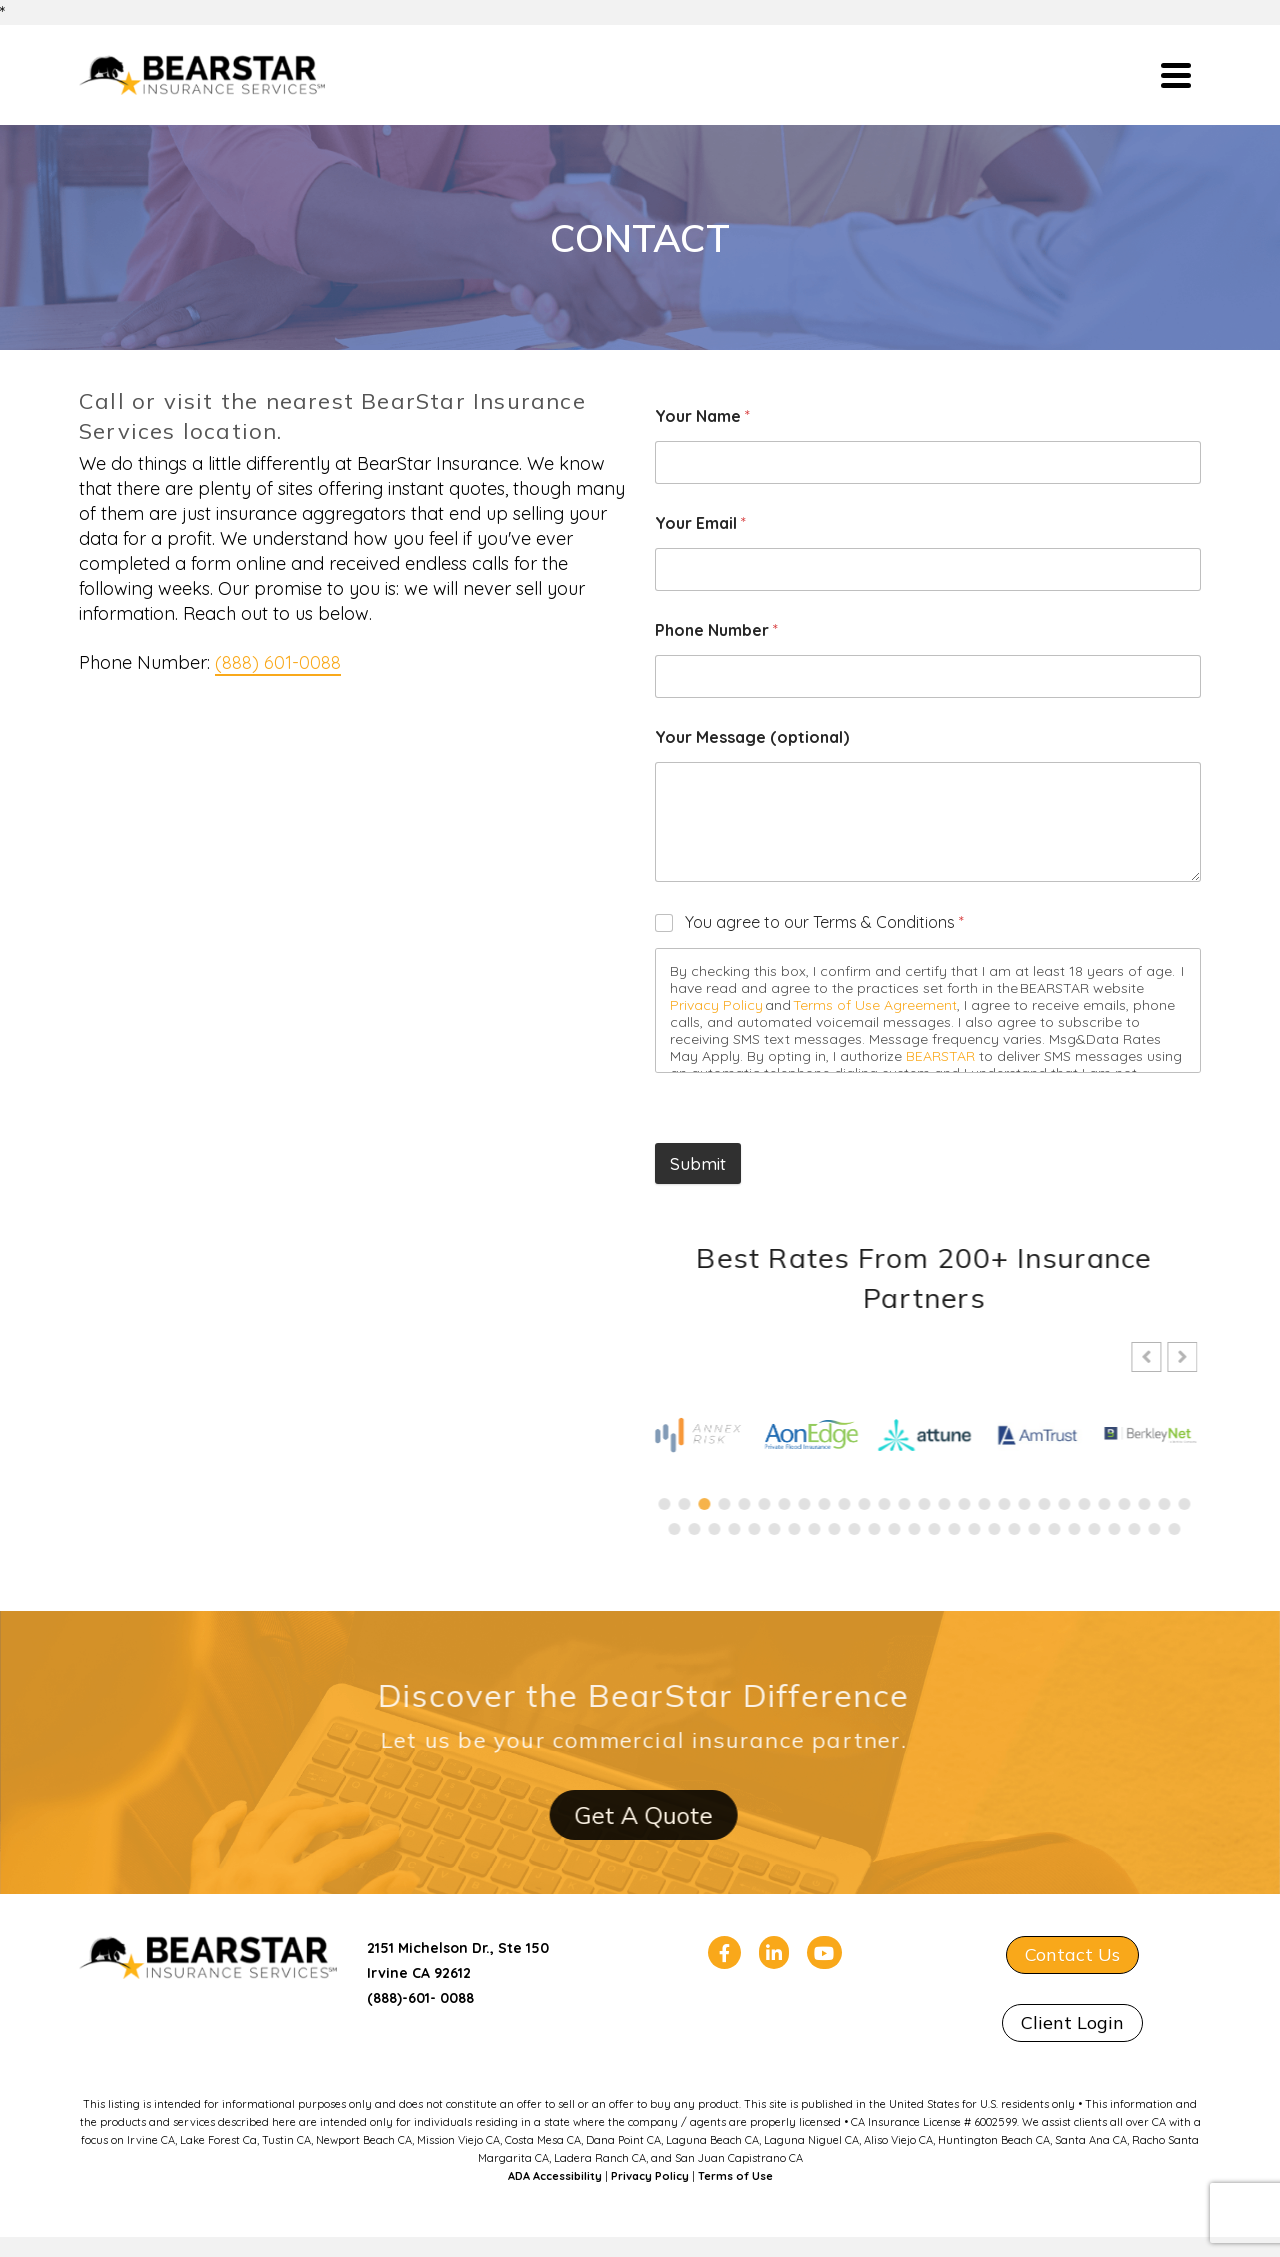 The width and height of the screenshot is (1280, 2257). I want to click on [Navigation], so click(1176, 75).